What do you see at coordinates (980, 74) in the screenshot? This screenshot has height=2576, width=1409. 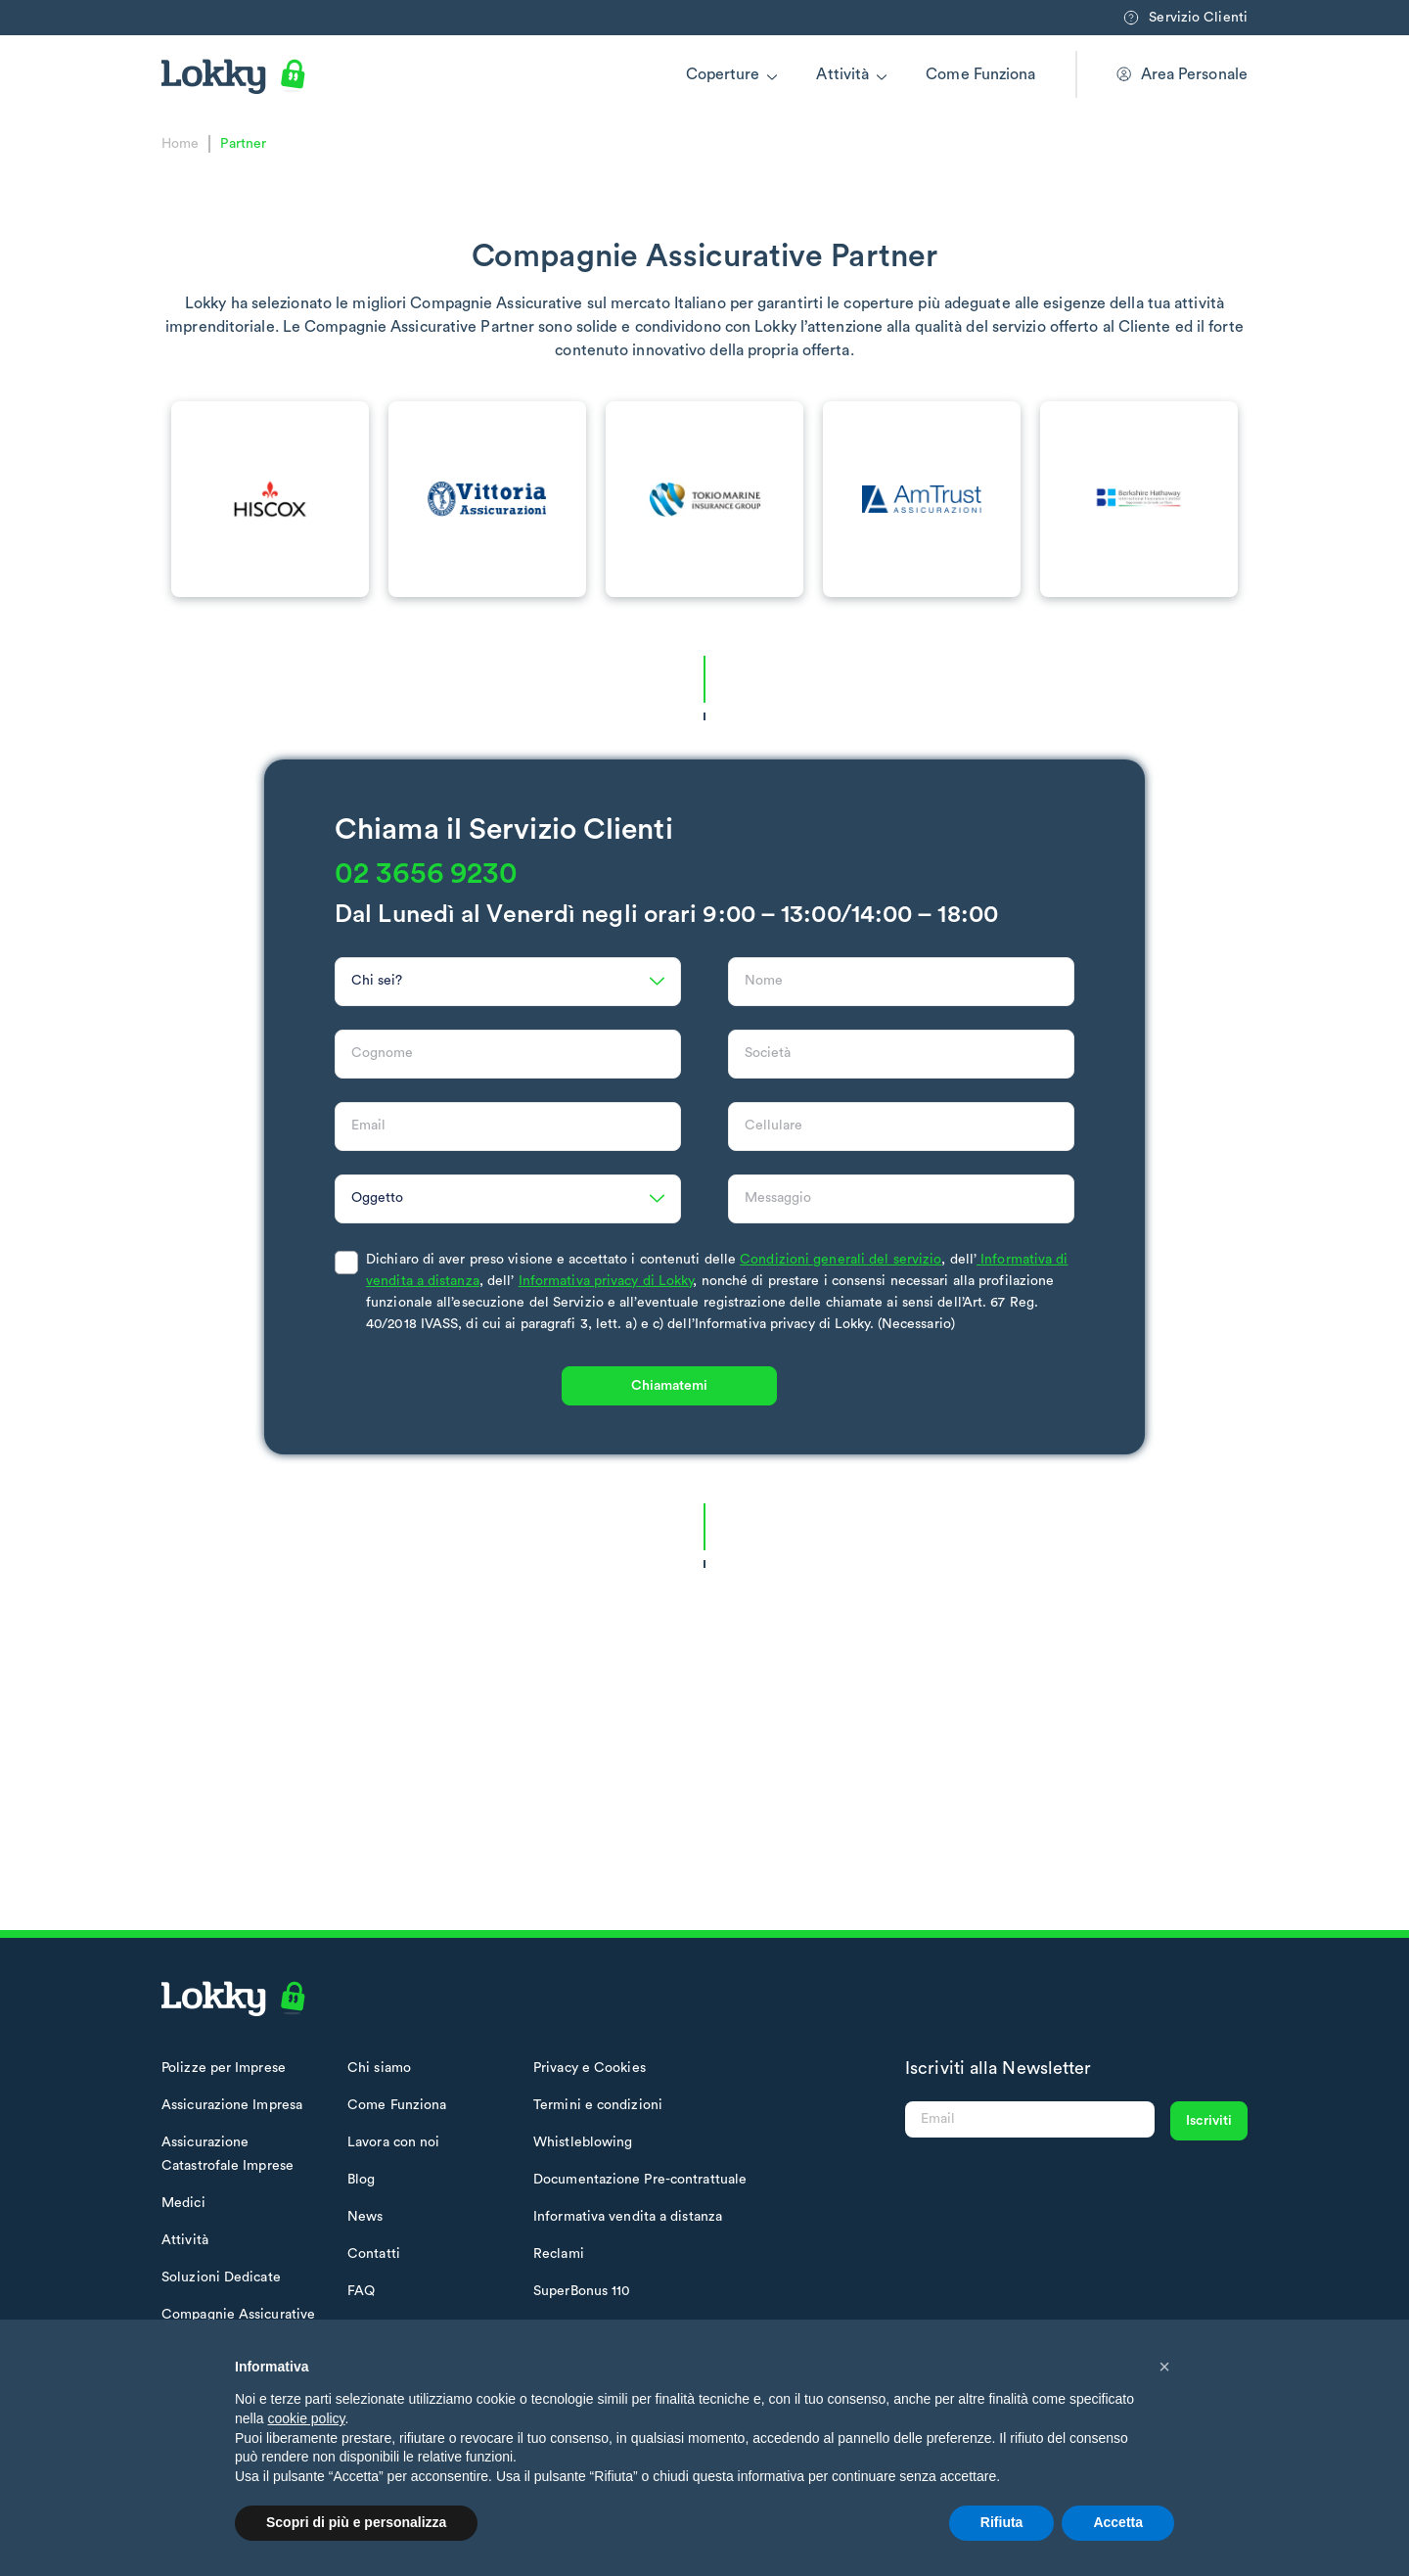 I see `Come Funziona` at bounding box center [980, 74].